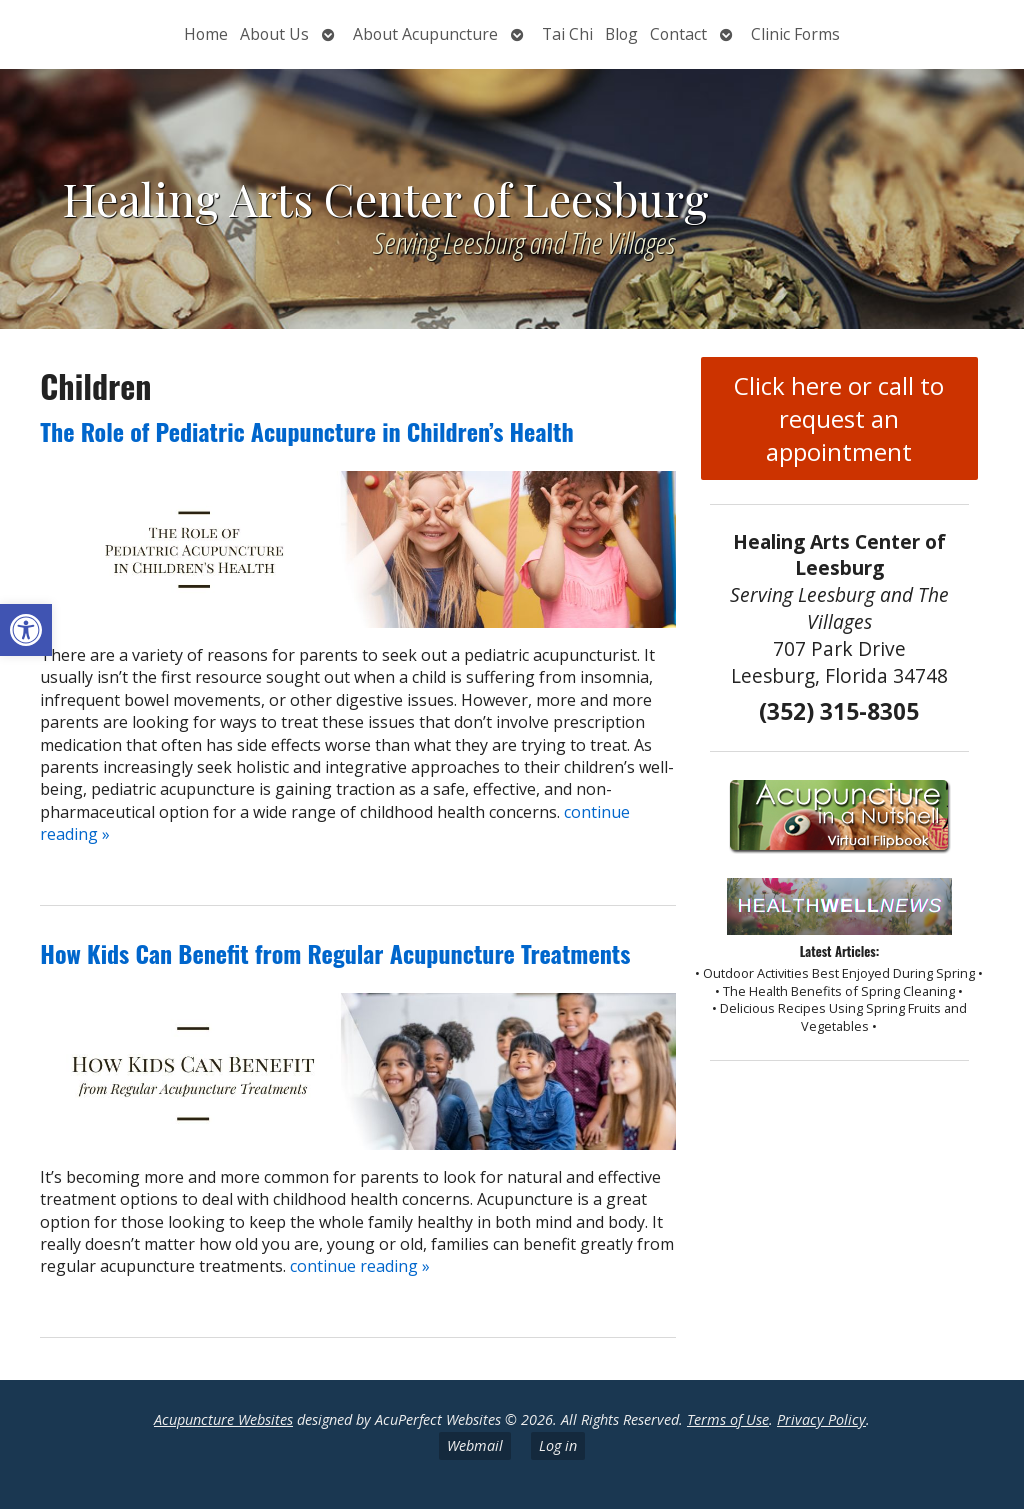  I want to click on Tai Chi, so click(567, 34).